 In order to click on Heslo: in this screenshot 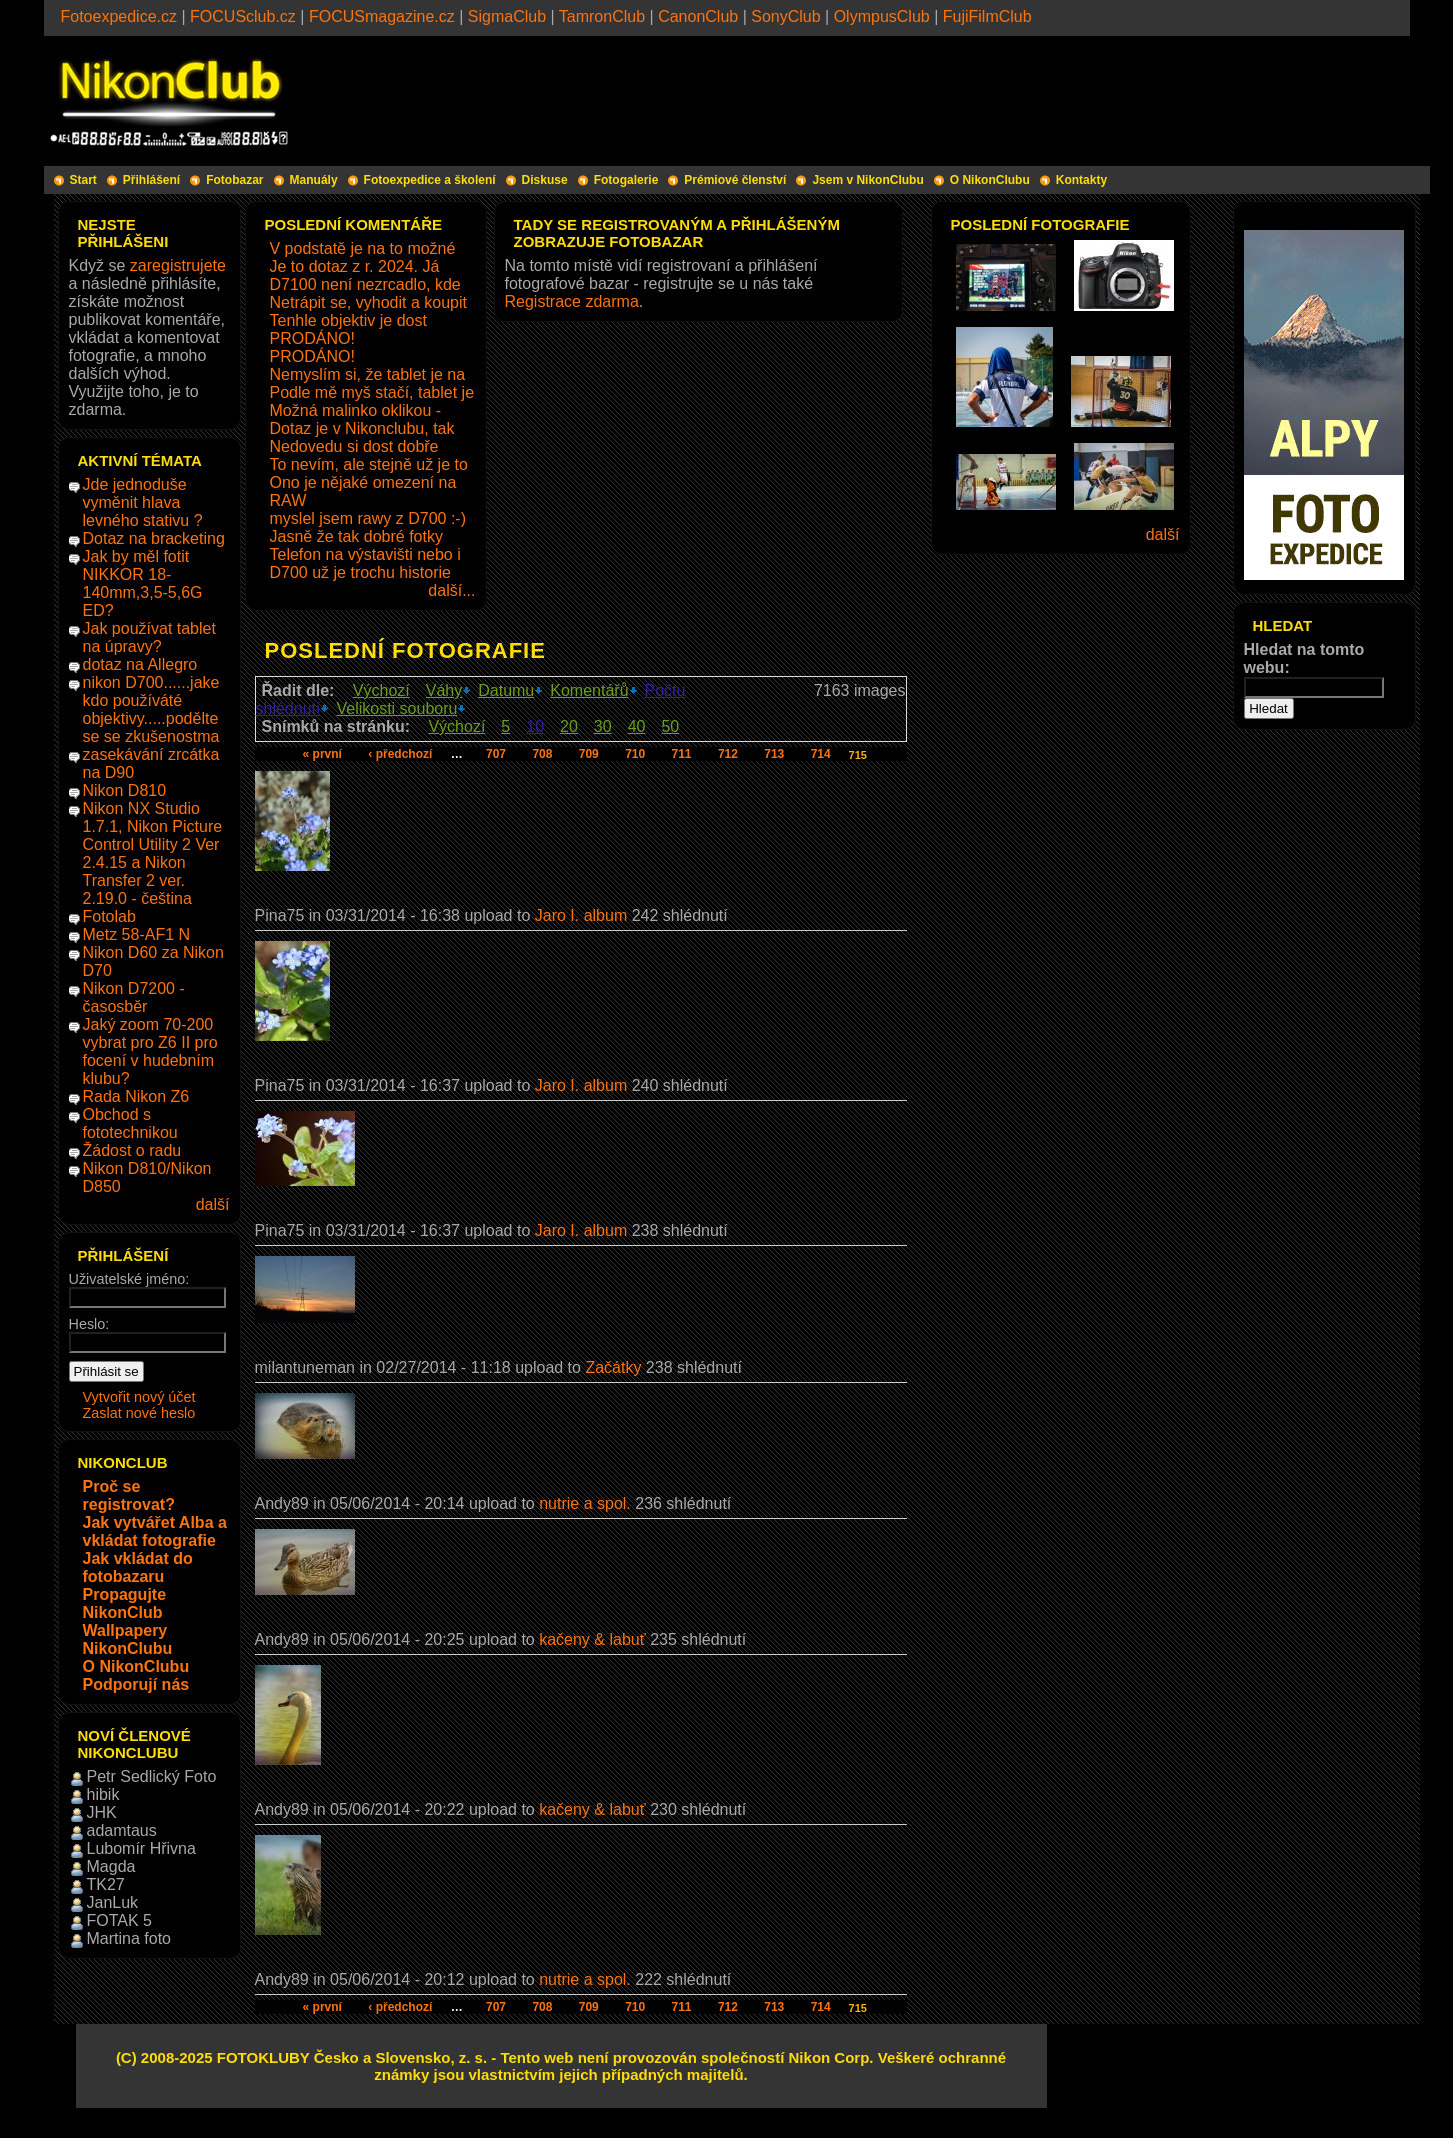, I will do `click(89, 1324)`.